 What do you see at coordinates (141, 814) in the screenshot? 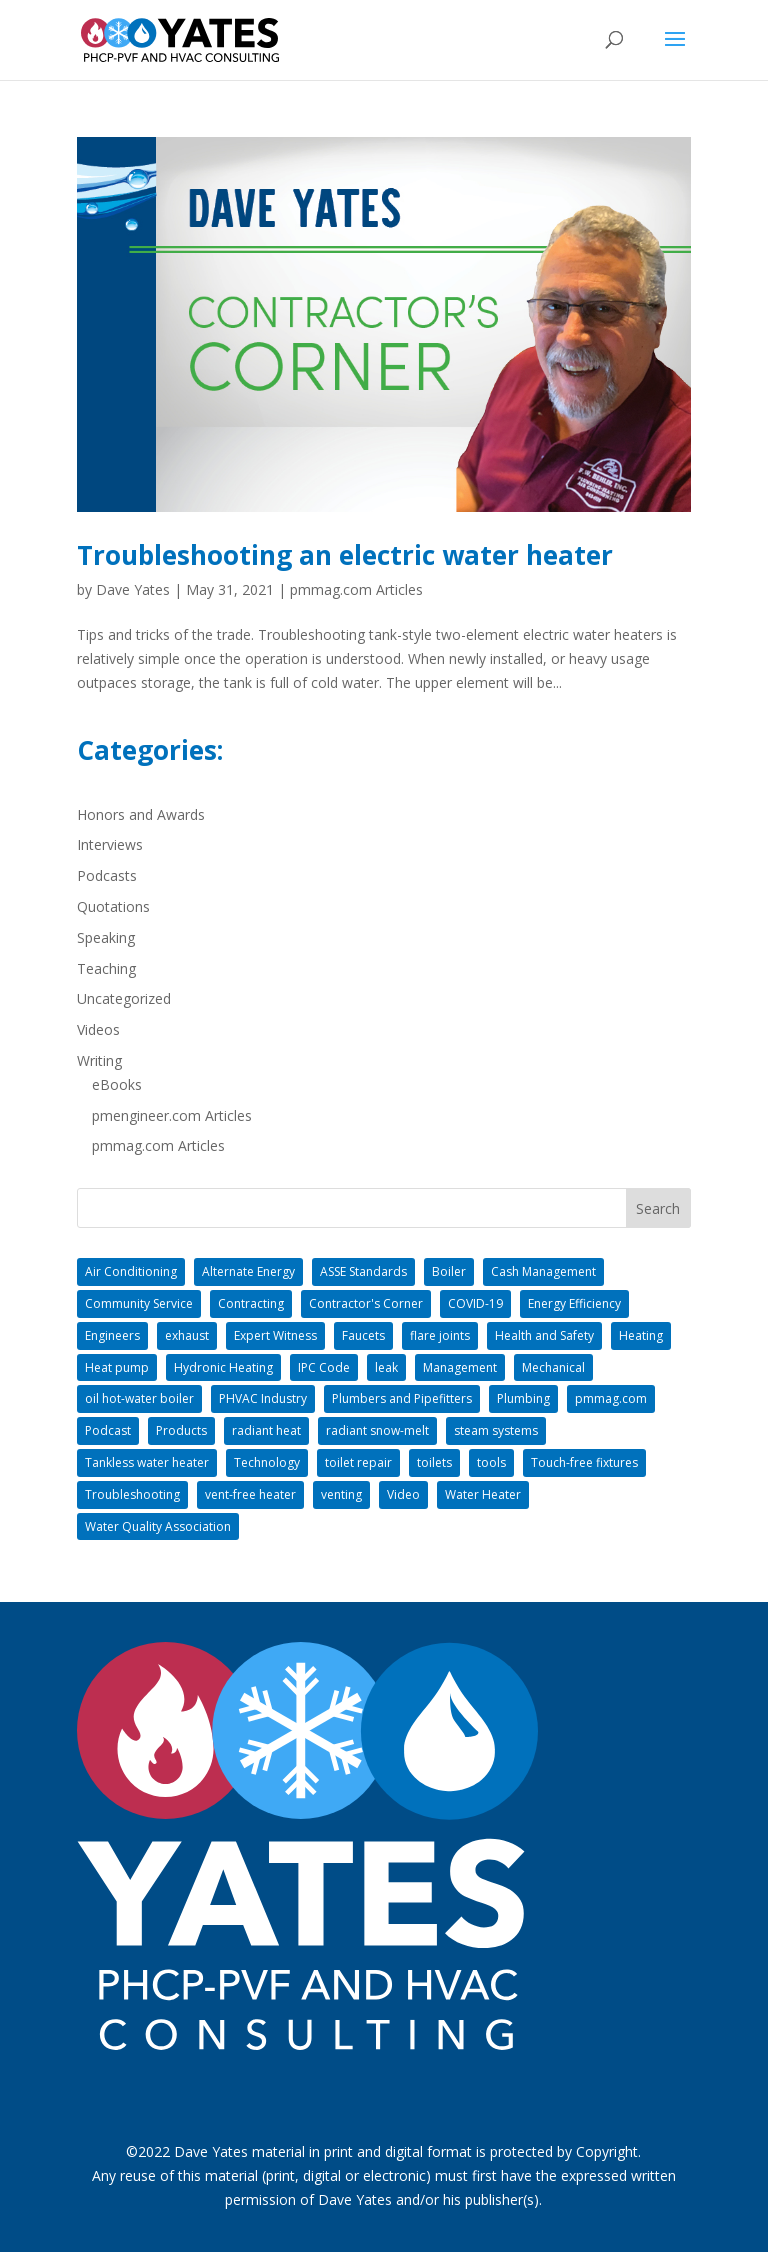
I see `Honors and Awards` at bounding box center [141, 814].